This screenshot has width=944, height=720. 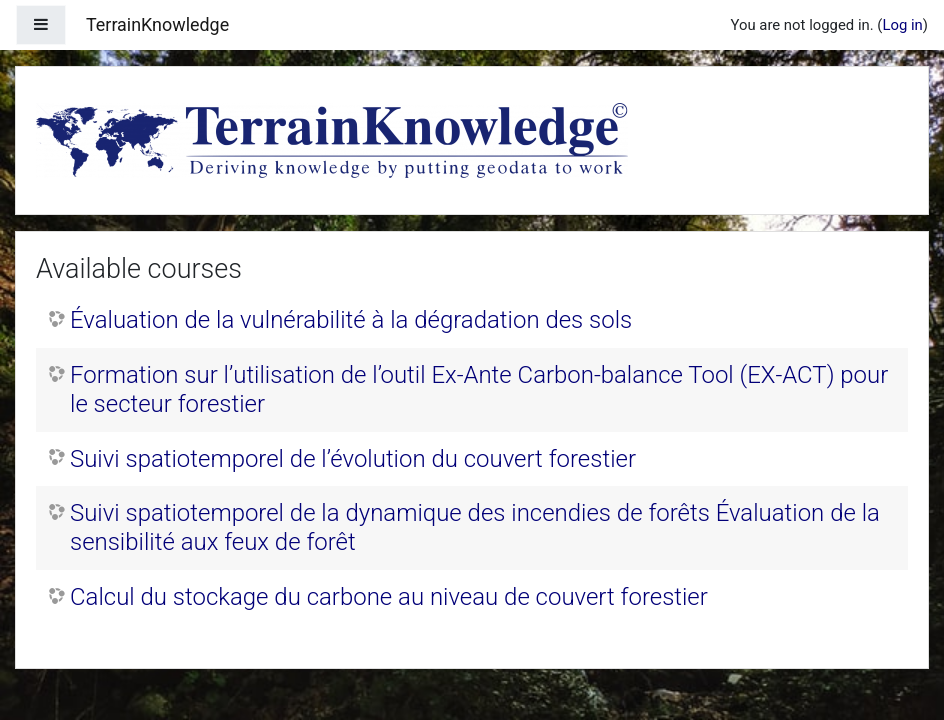 What do you see at coordinates (902, 25) in the screenshot?
I see `Log in` at bounding box center [902, 25].